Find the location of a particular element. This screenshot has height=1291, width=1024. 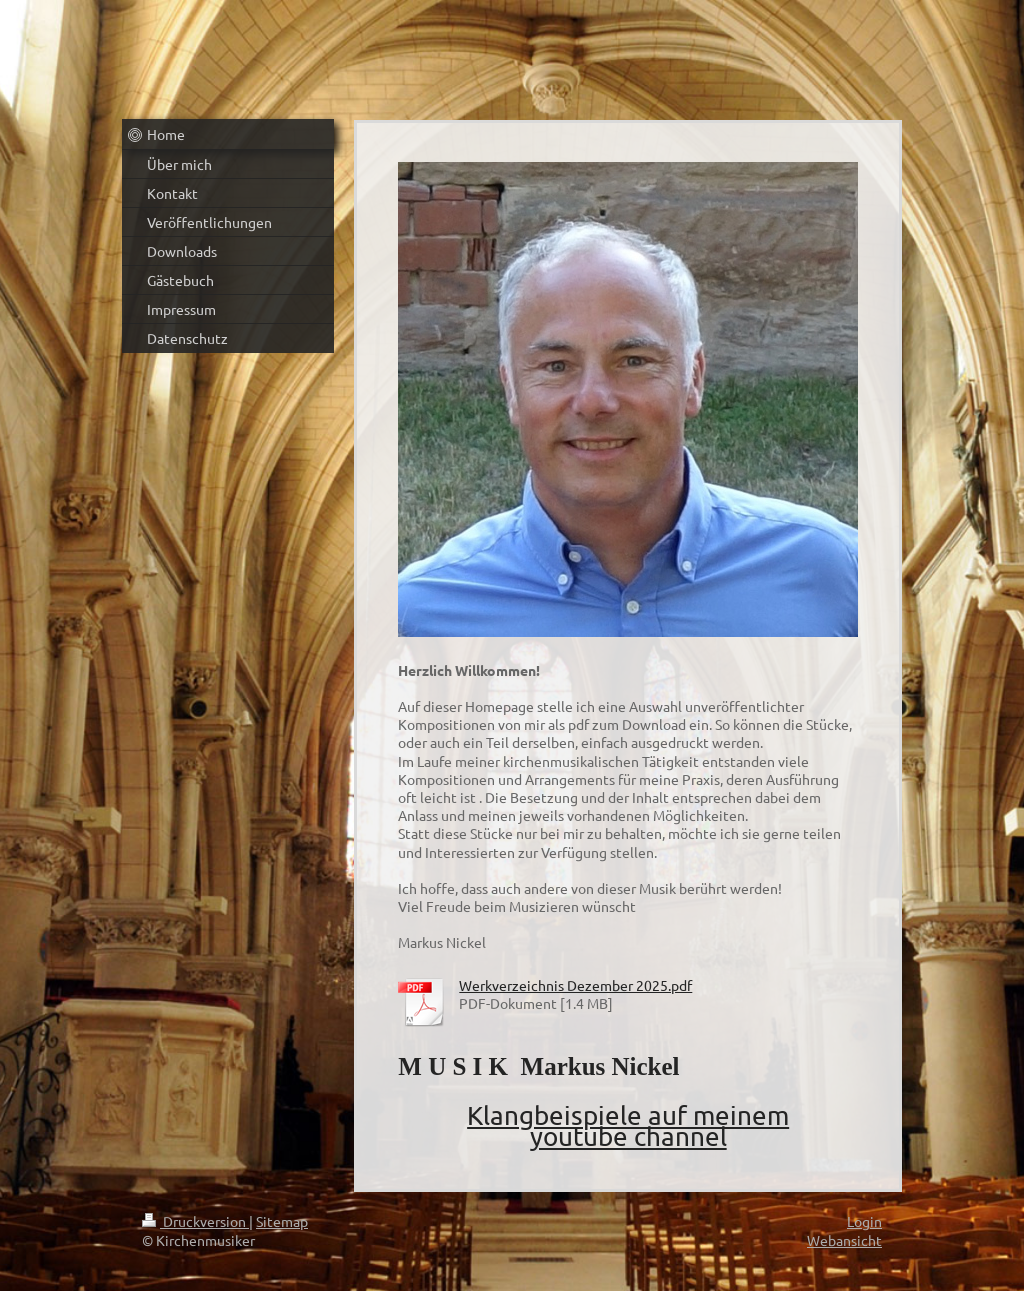

Klangbeispiele auf meinem is located at coordinates (628, 1115).